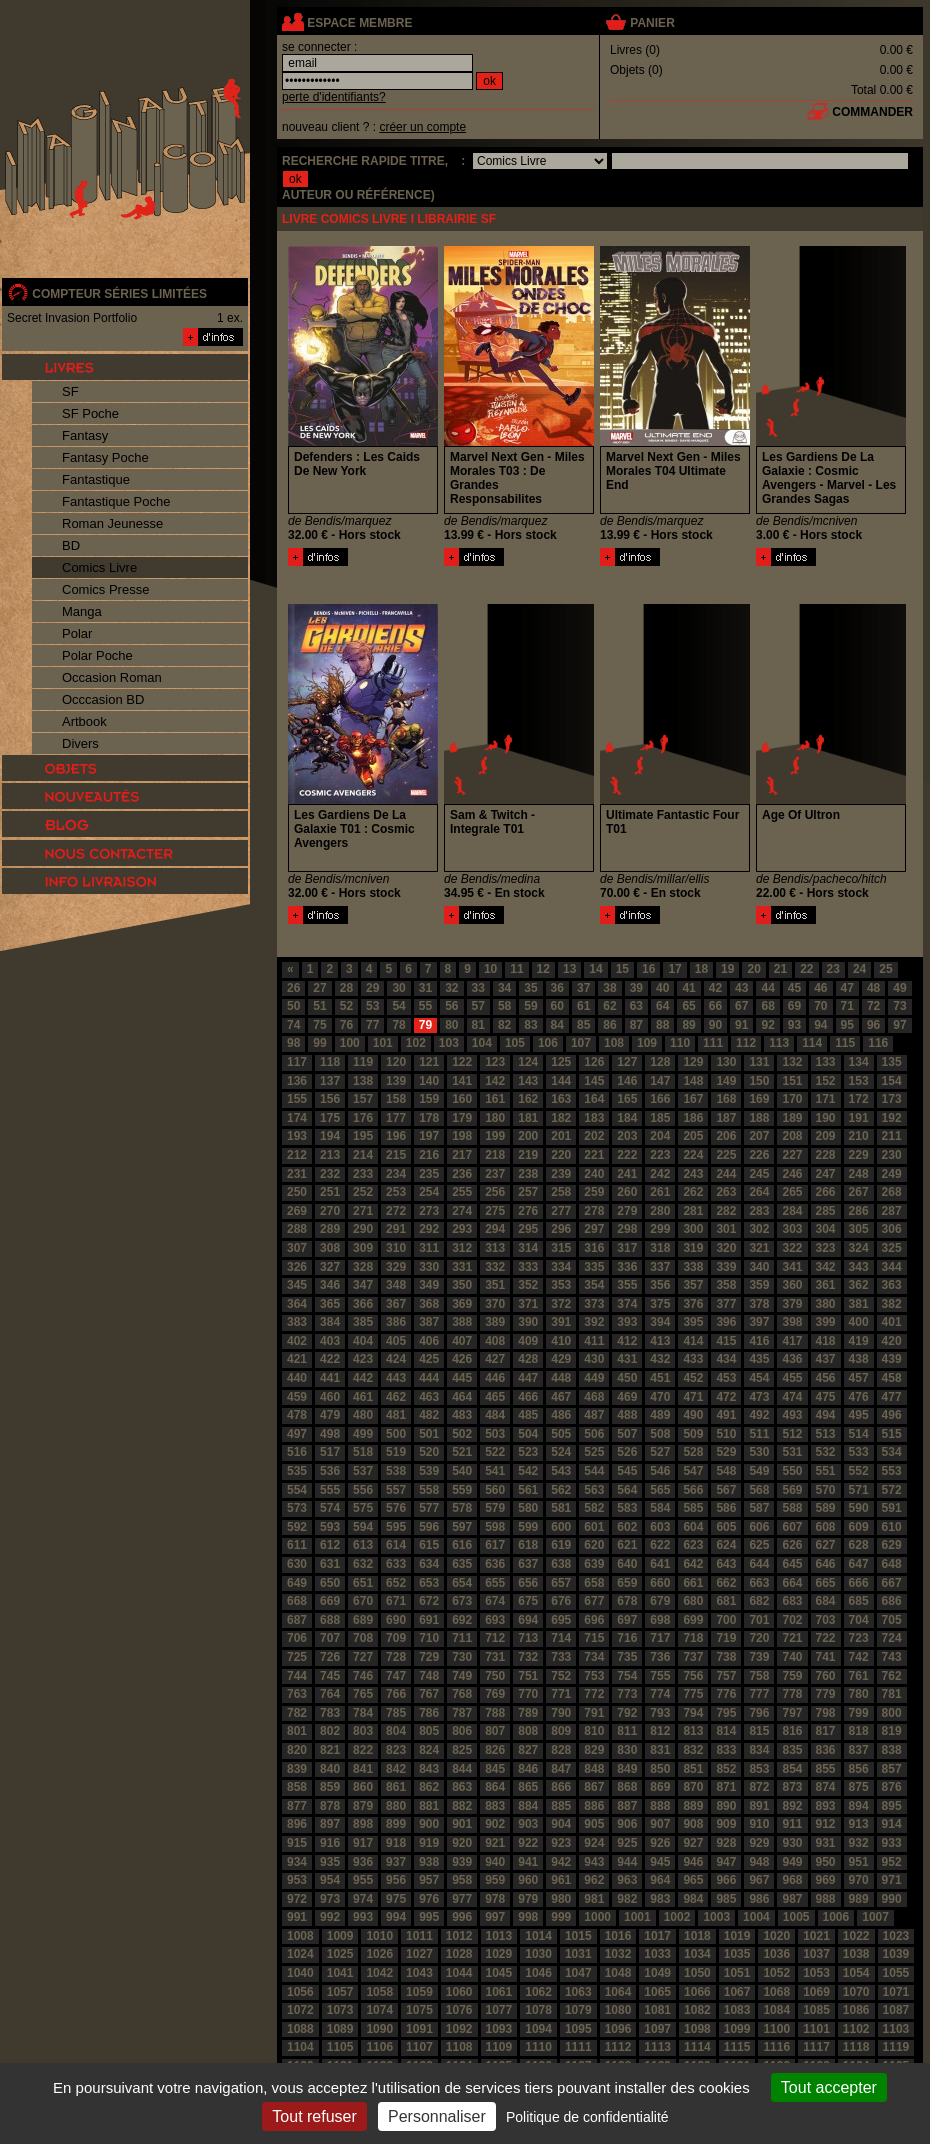  Describe the element at coordinates (892, 1452) in the screenshot. I see `534` at that location.